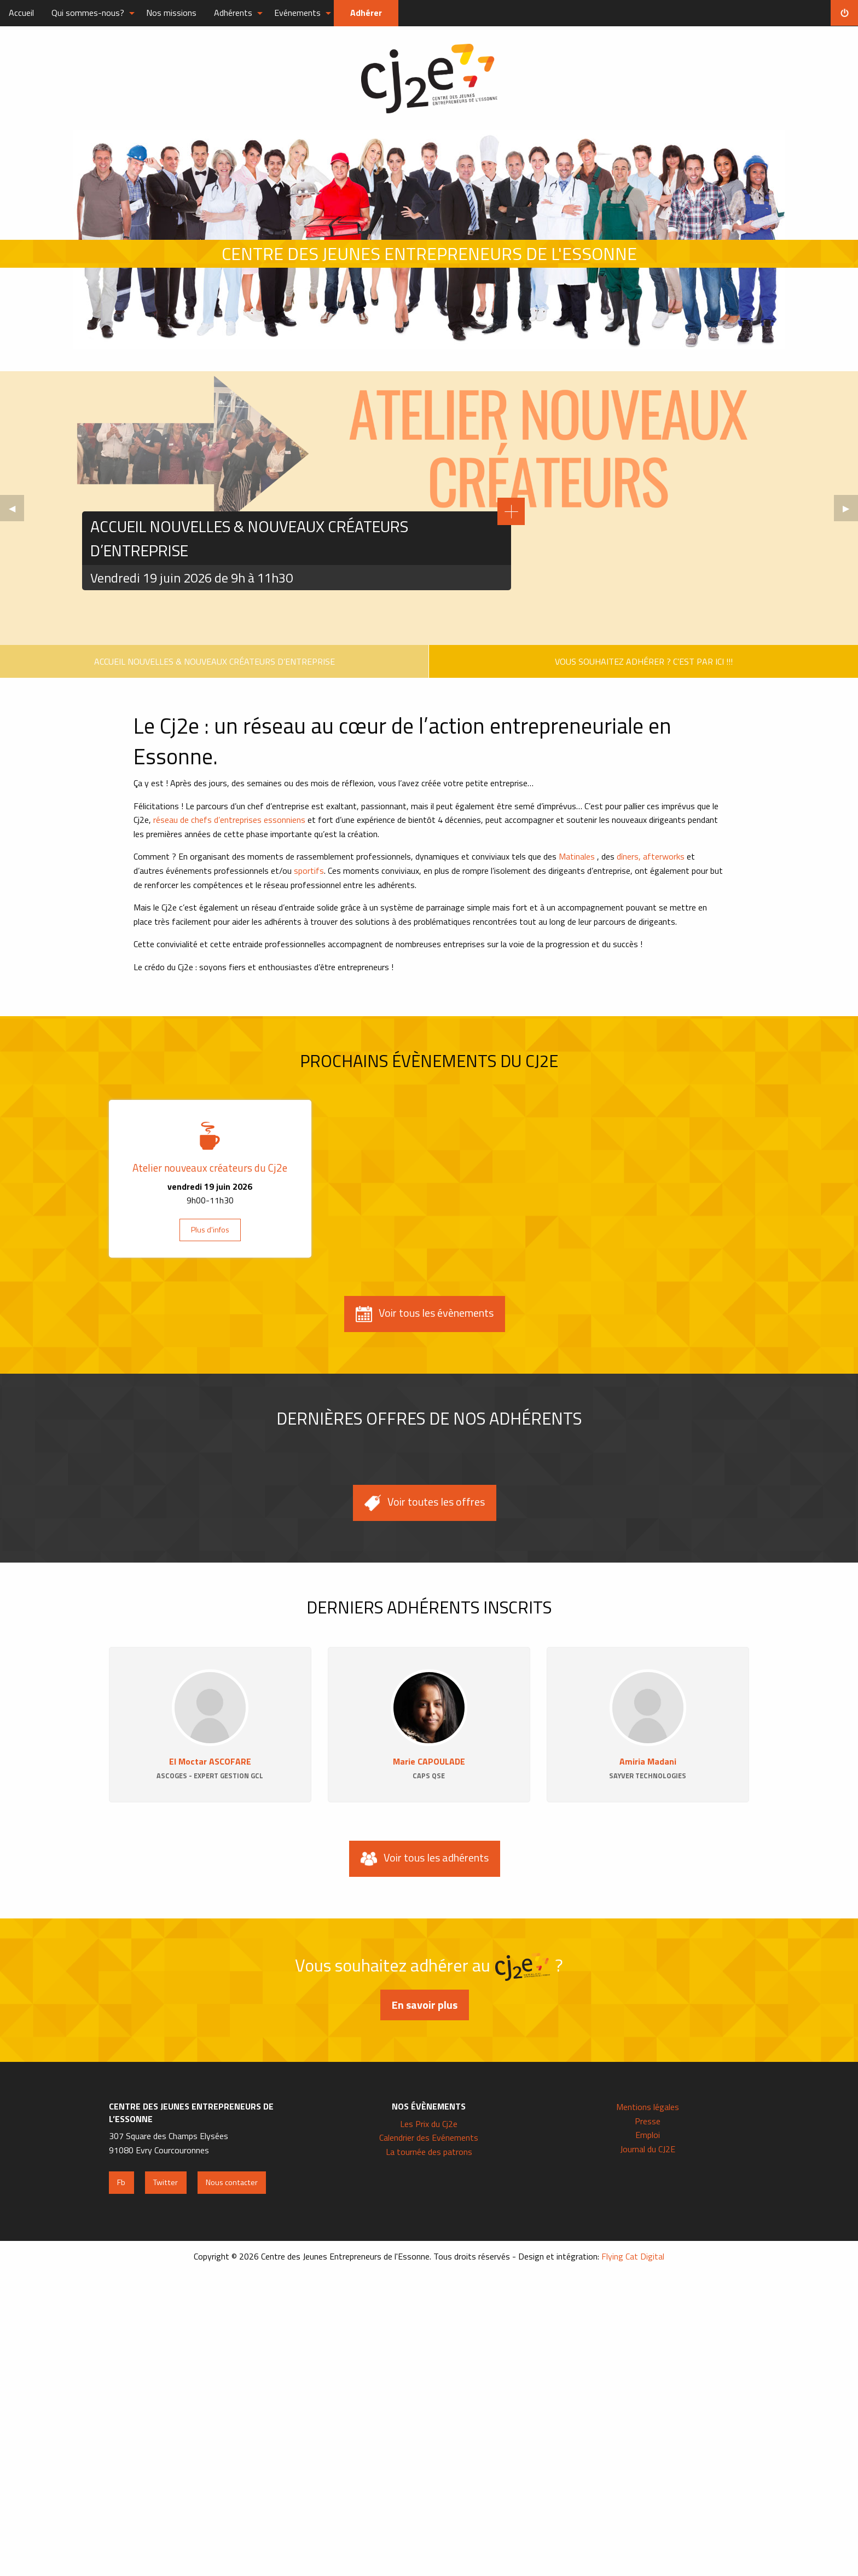 Image resolution: width=858 pixels, height=2576 pixels. What do you see at coordinates (210, 1230) in the screenshot?
I see `Plus d'infos` at bounding box center [210, 1230].